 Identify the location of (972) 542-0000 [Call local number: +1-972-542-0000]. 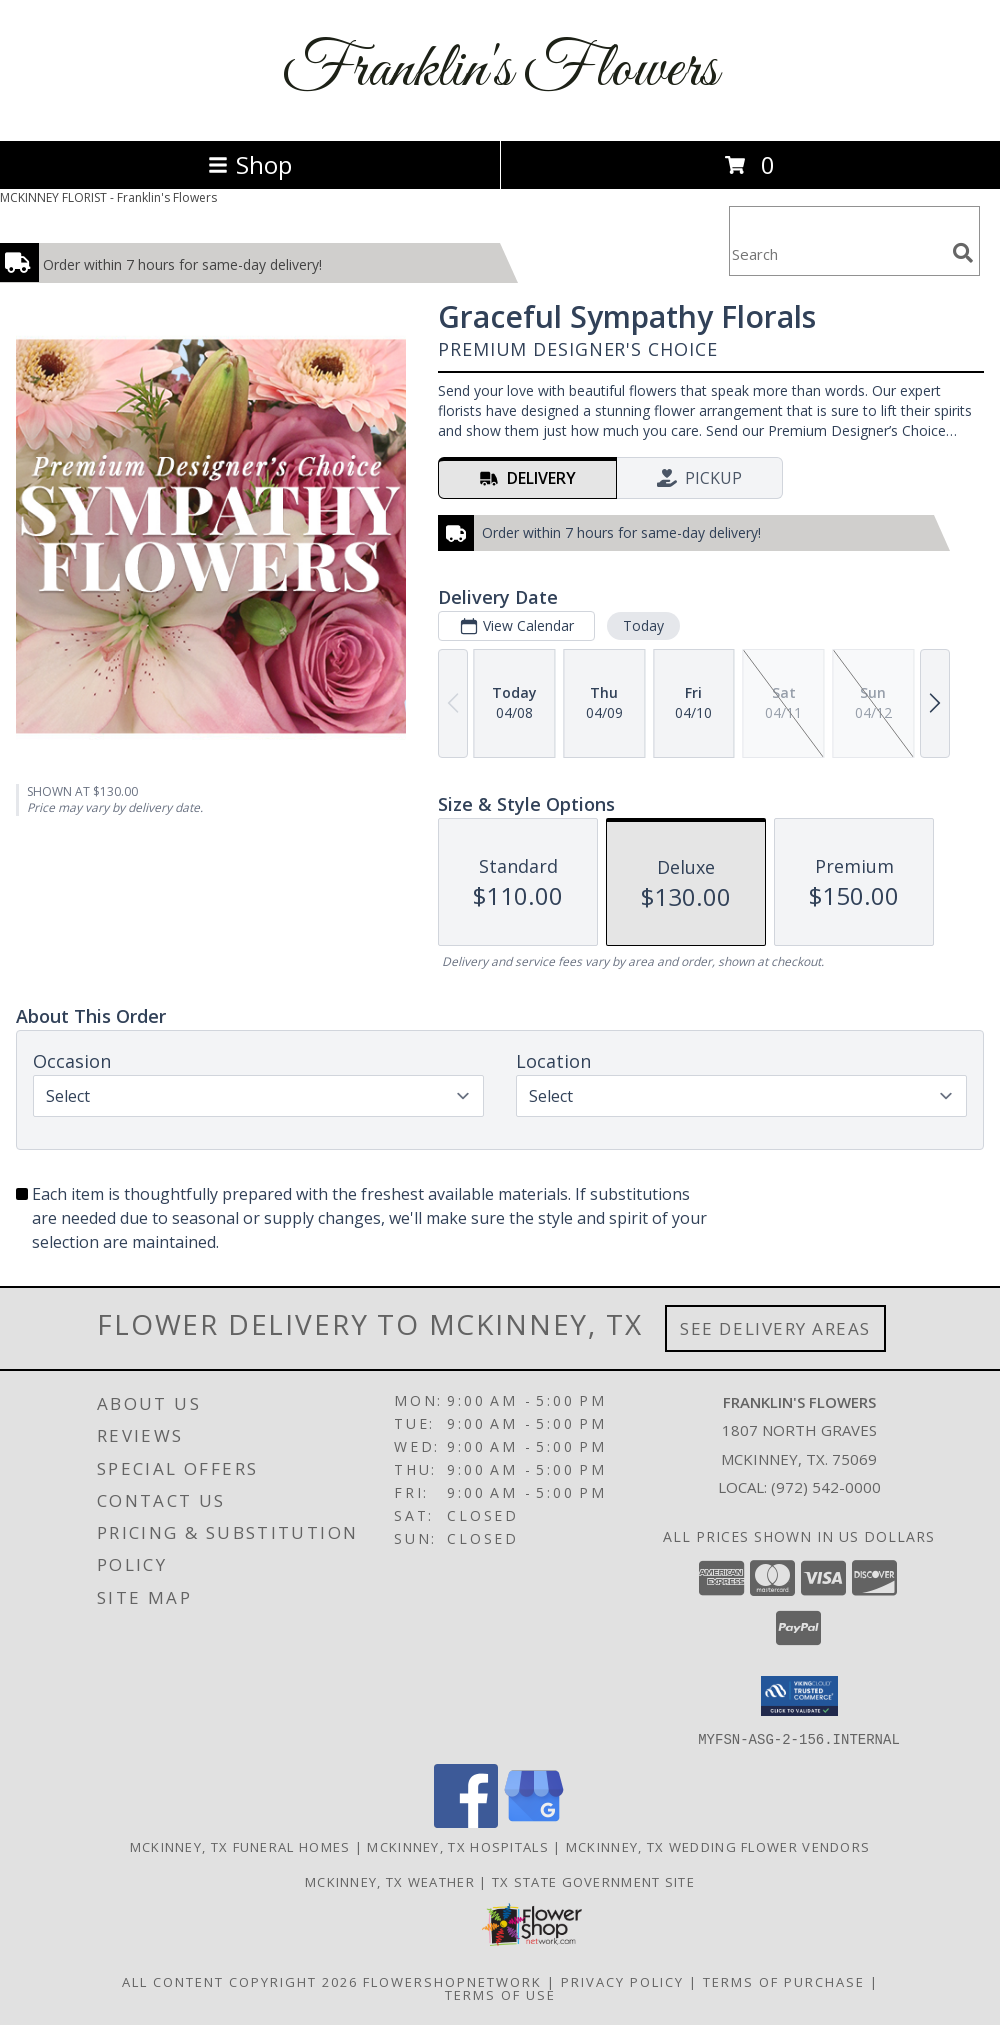
(826, 1487).